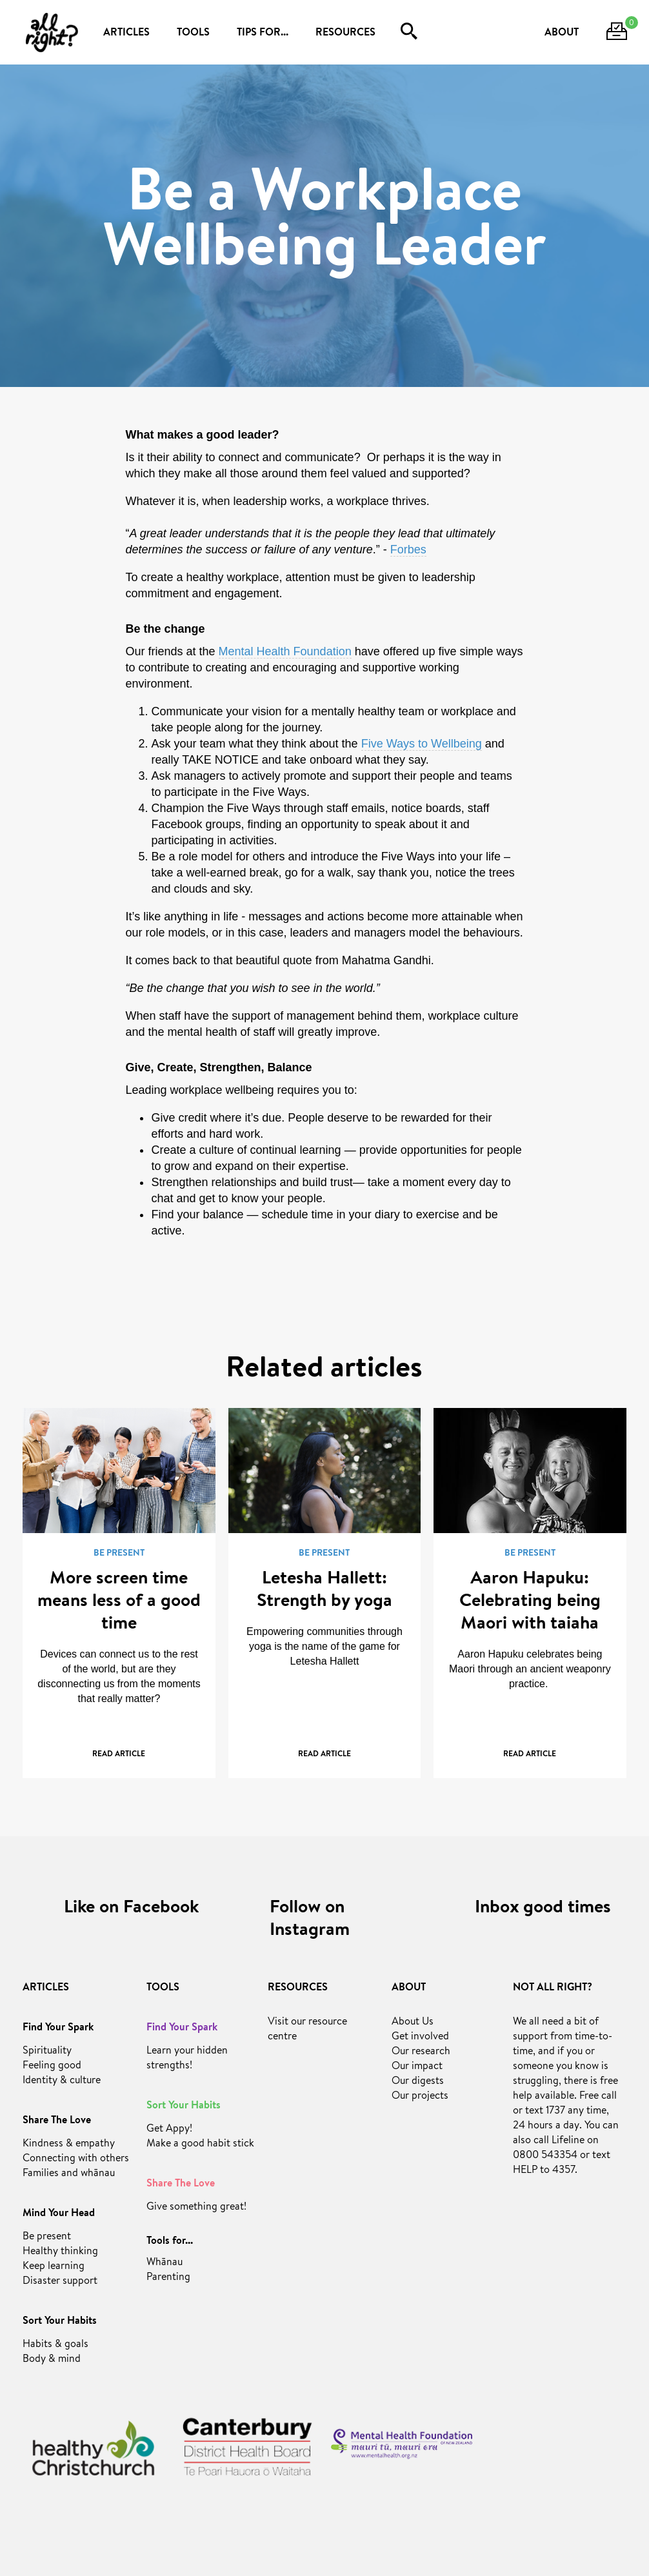 The image size is (649, 2576). What do you see at coordinates (420, 2037) in the screenshot?
I see `Get involved` at bounding box center [420, 2037].